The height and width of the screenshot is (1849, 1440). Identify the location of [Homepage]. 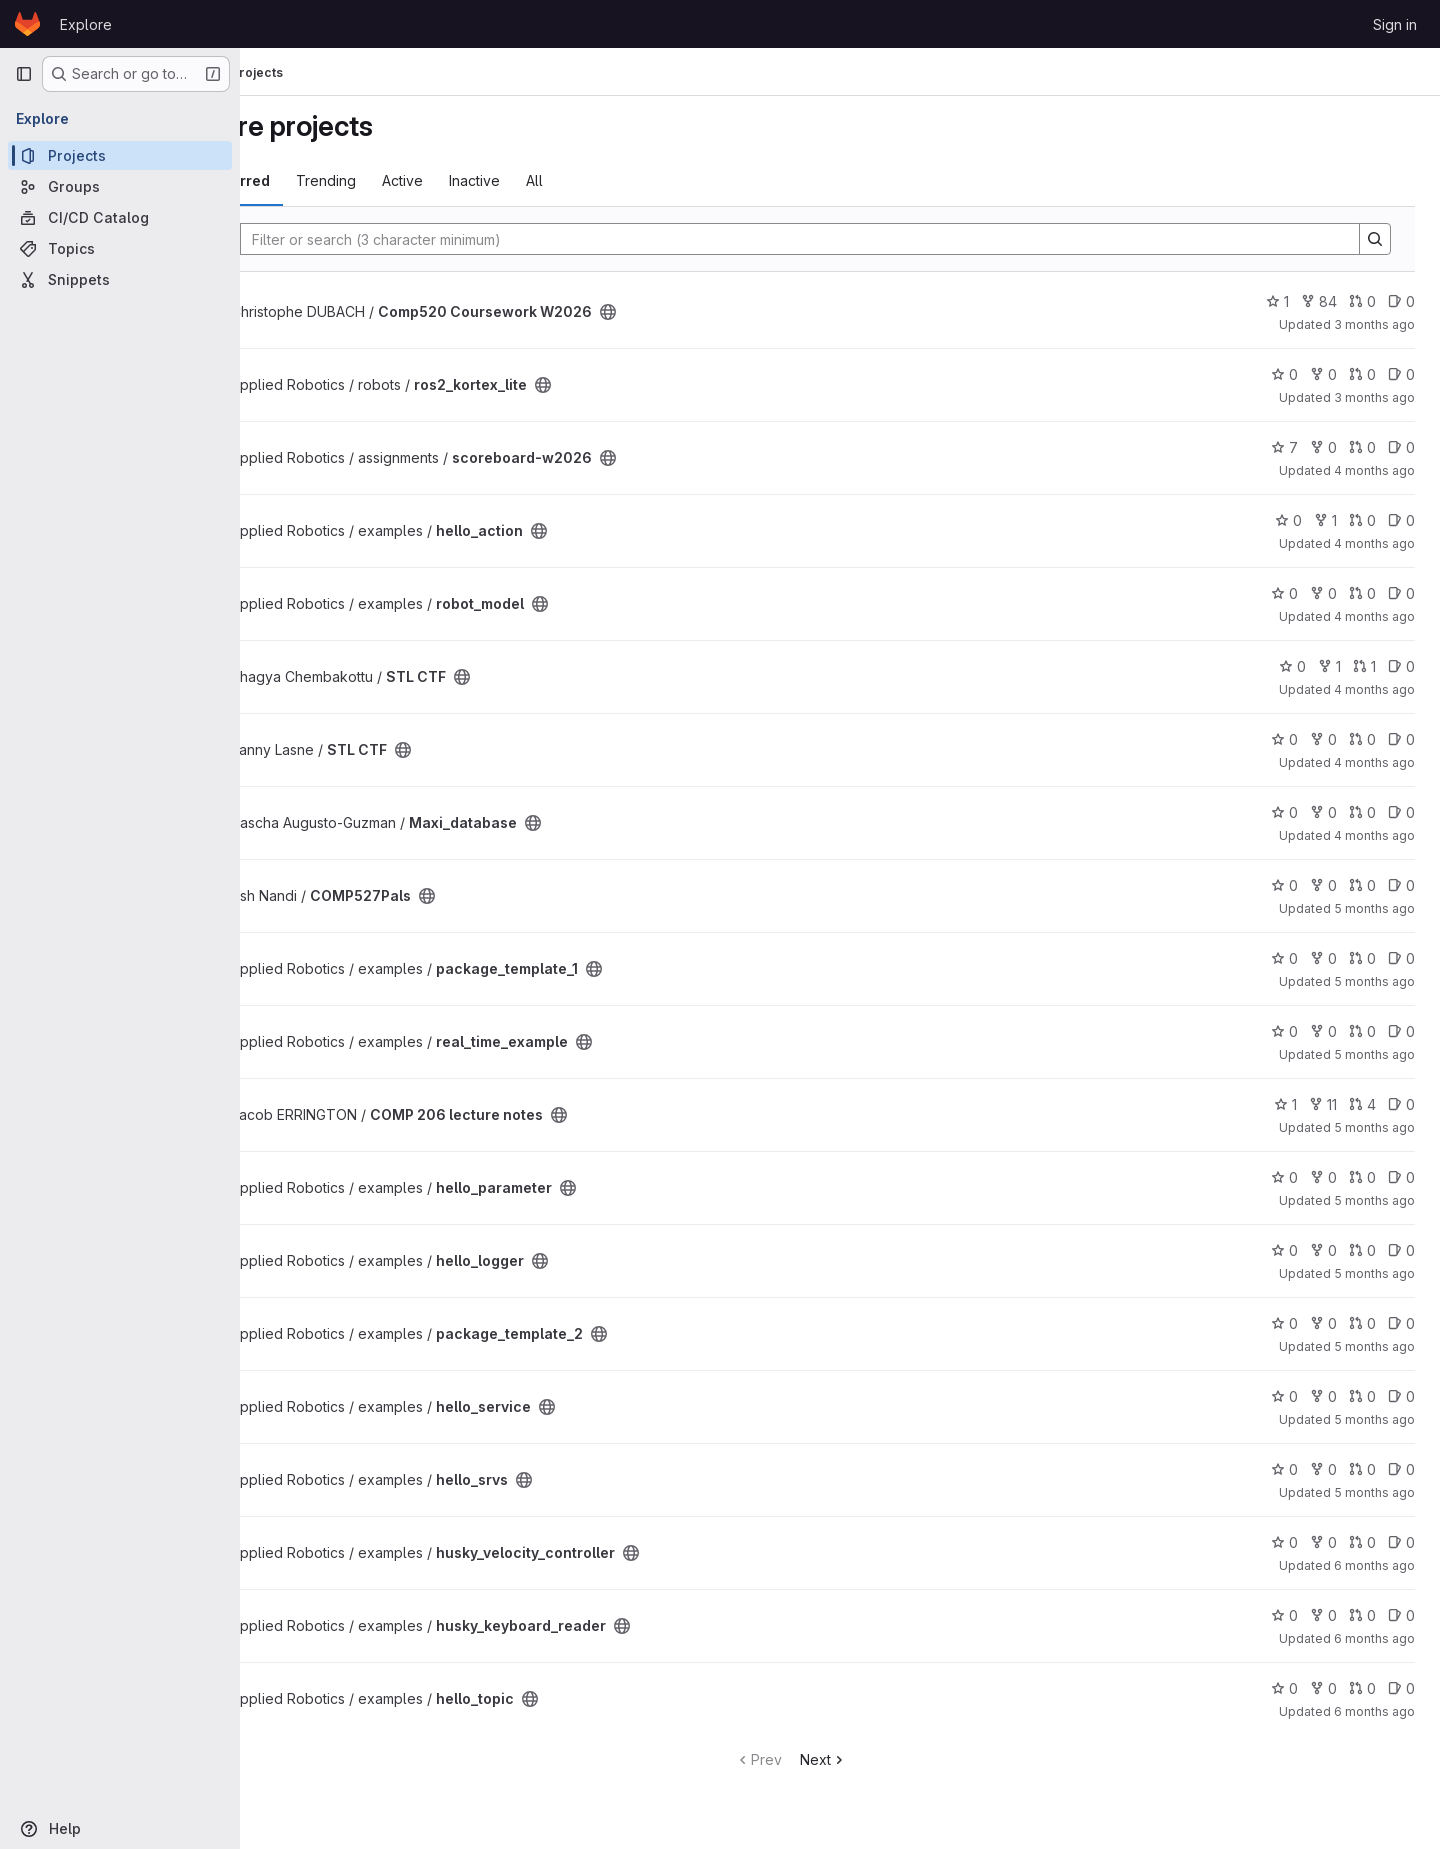
(27, 24).